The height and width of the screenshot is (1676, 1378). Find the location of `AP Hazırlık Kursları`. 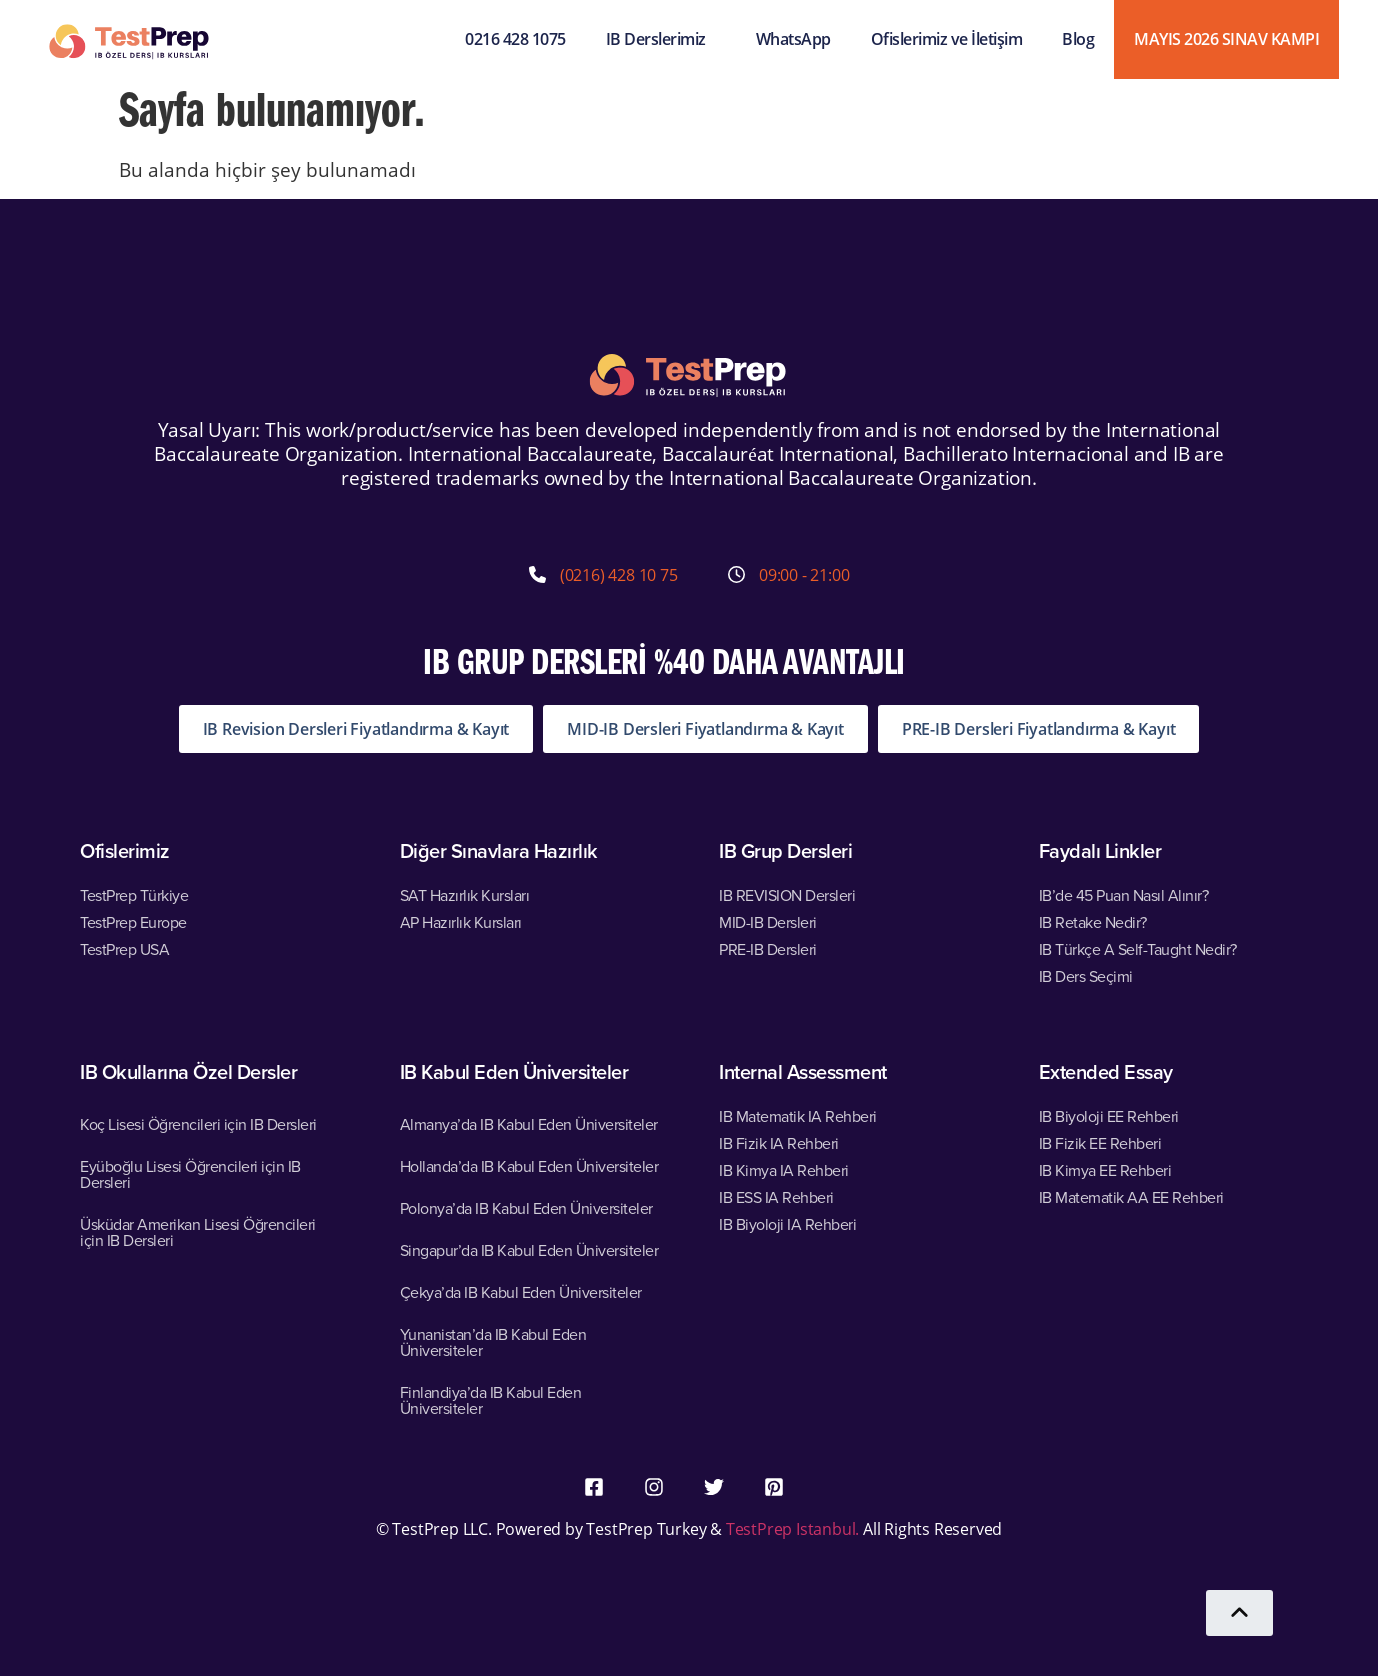

AP Hazırlık Kursları is located at coordinates (461, 922).